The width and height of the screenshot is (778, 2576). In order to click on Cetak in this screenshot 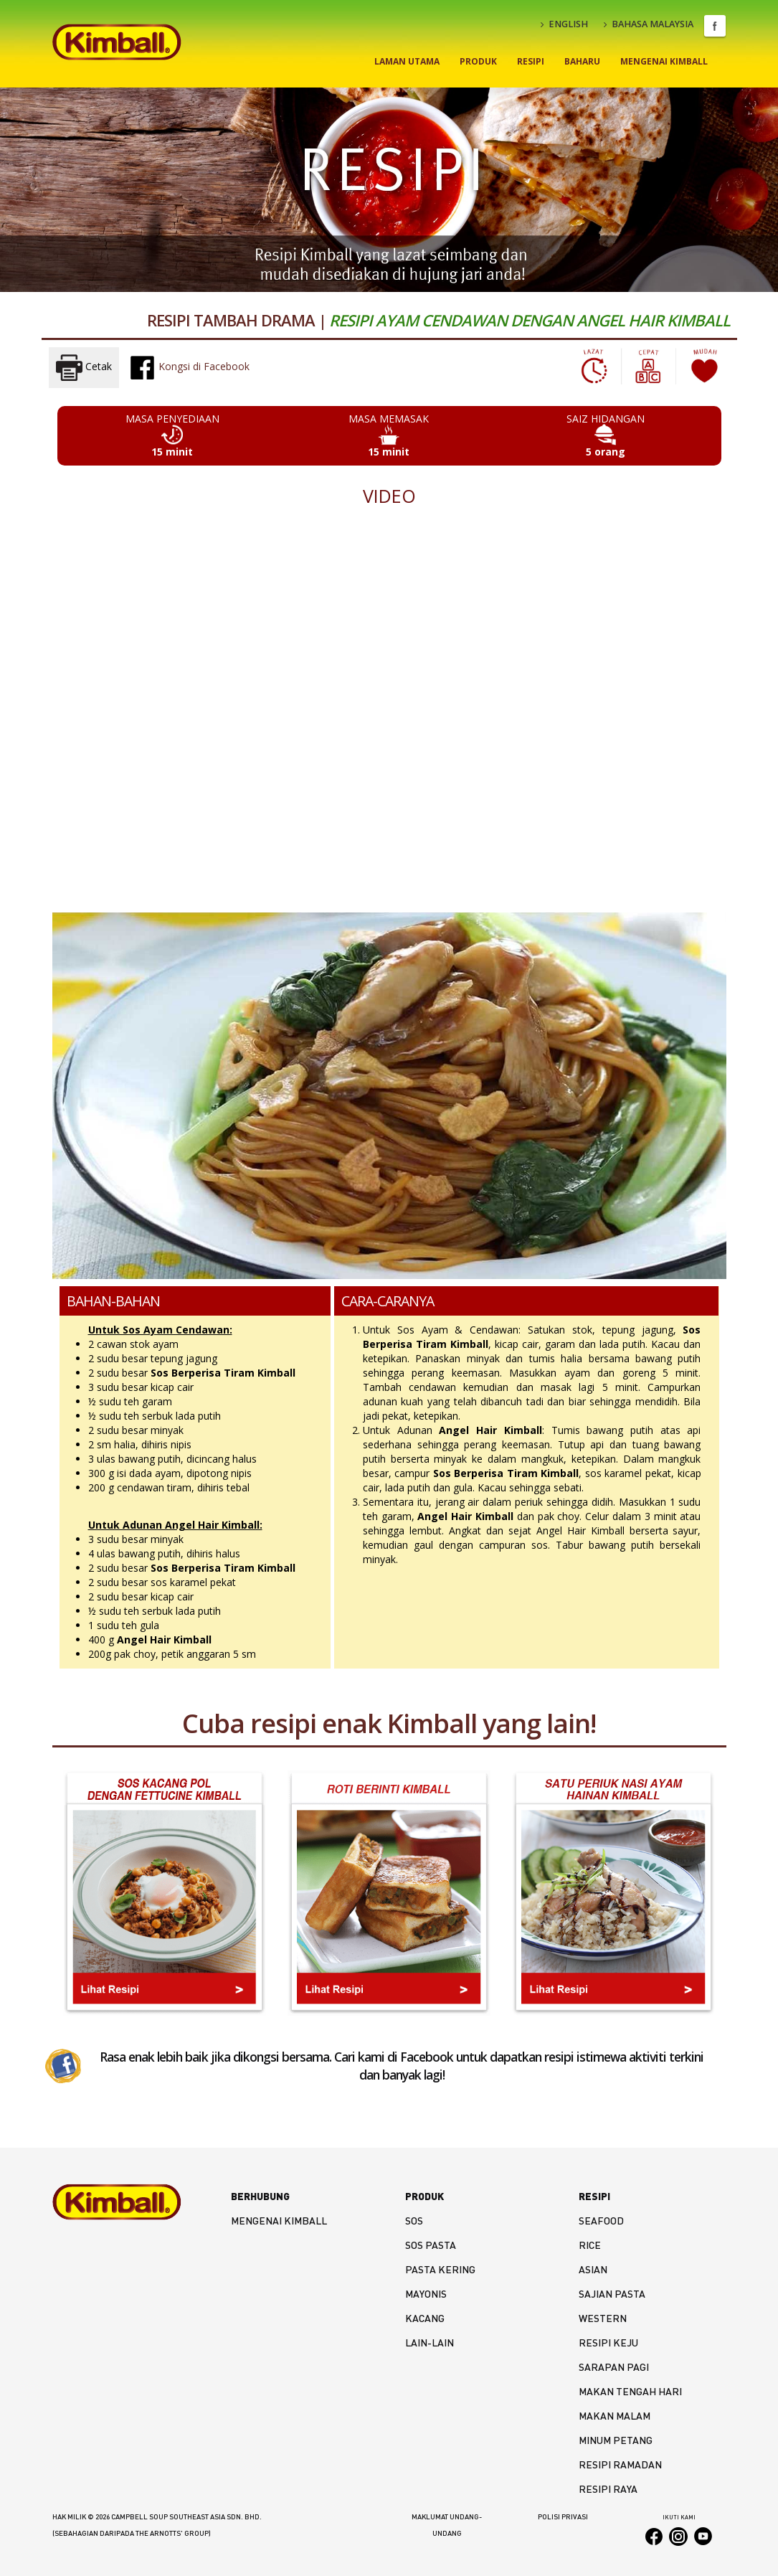, I will do `click(84, 367)`.